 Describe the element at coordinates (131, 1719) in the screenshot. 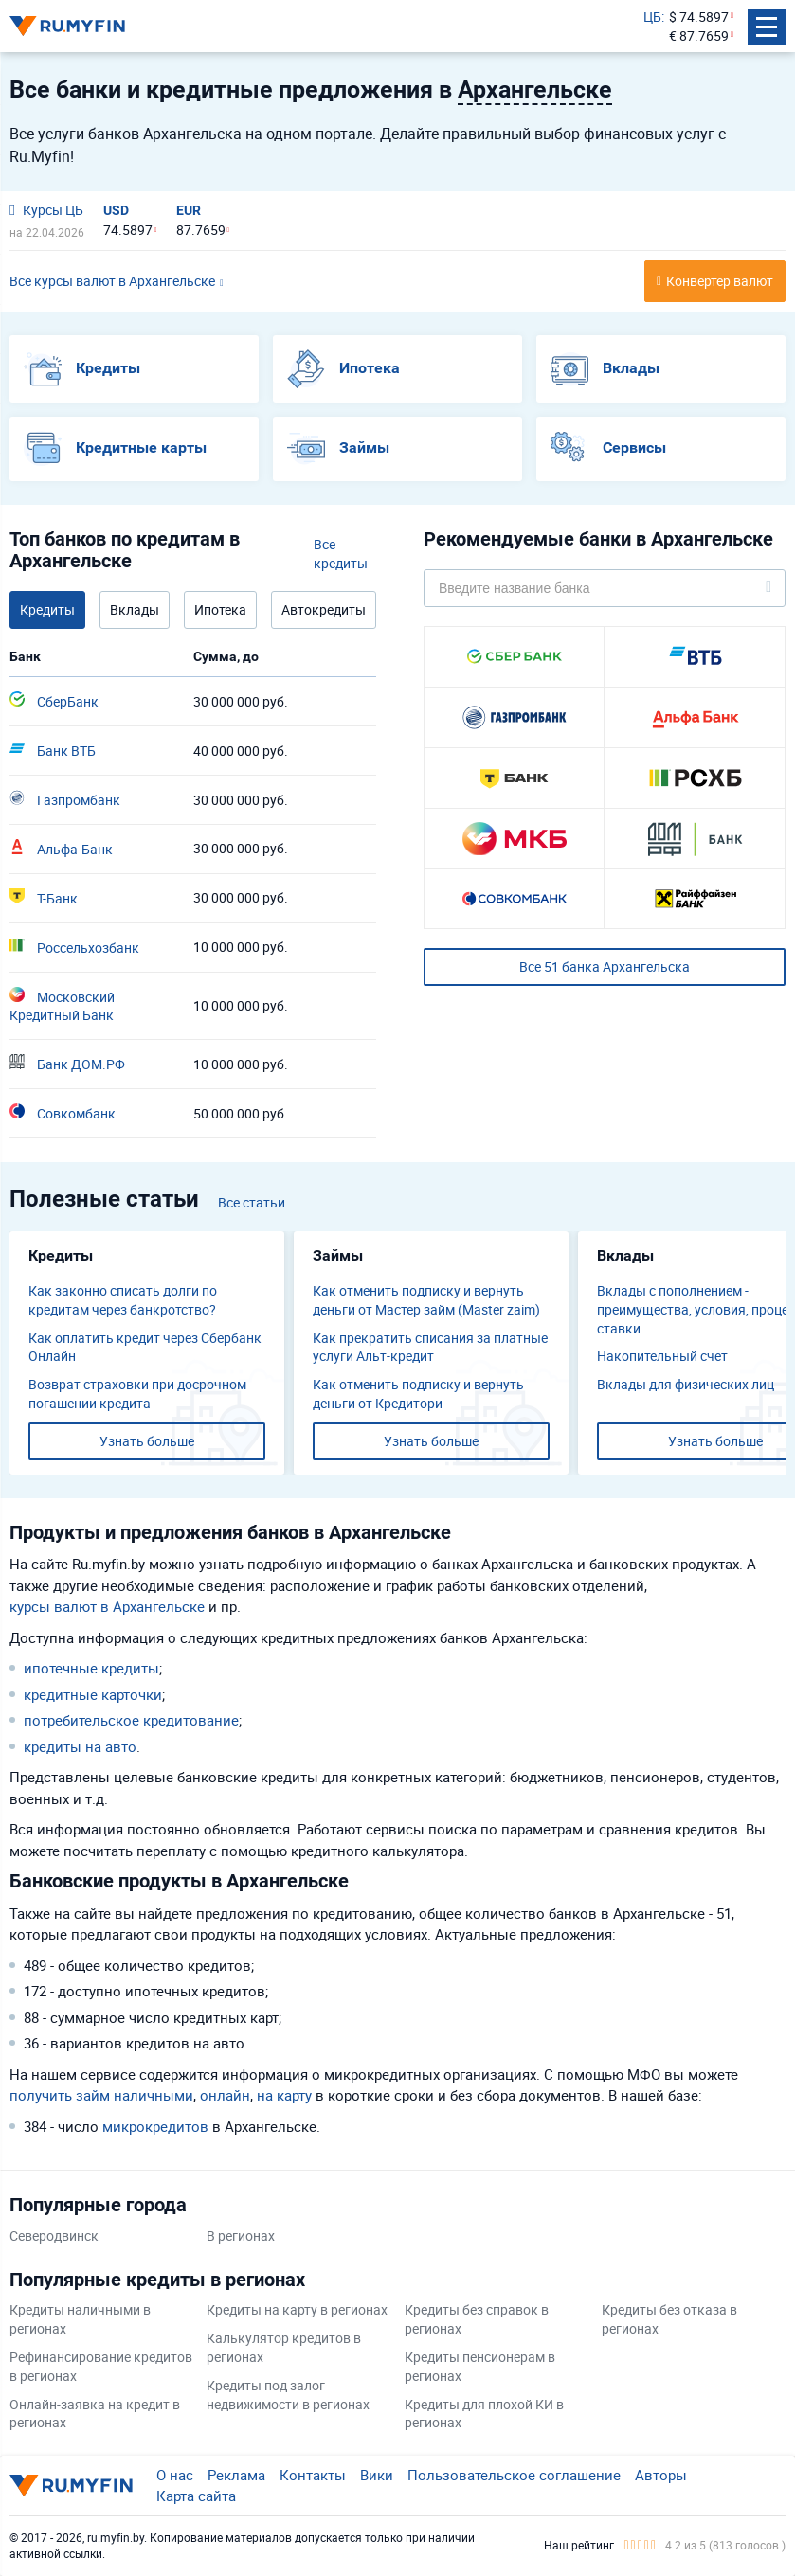

I see `потребительское кредитование` at that location.